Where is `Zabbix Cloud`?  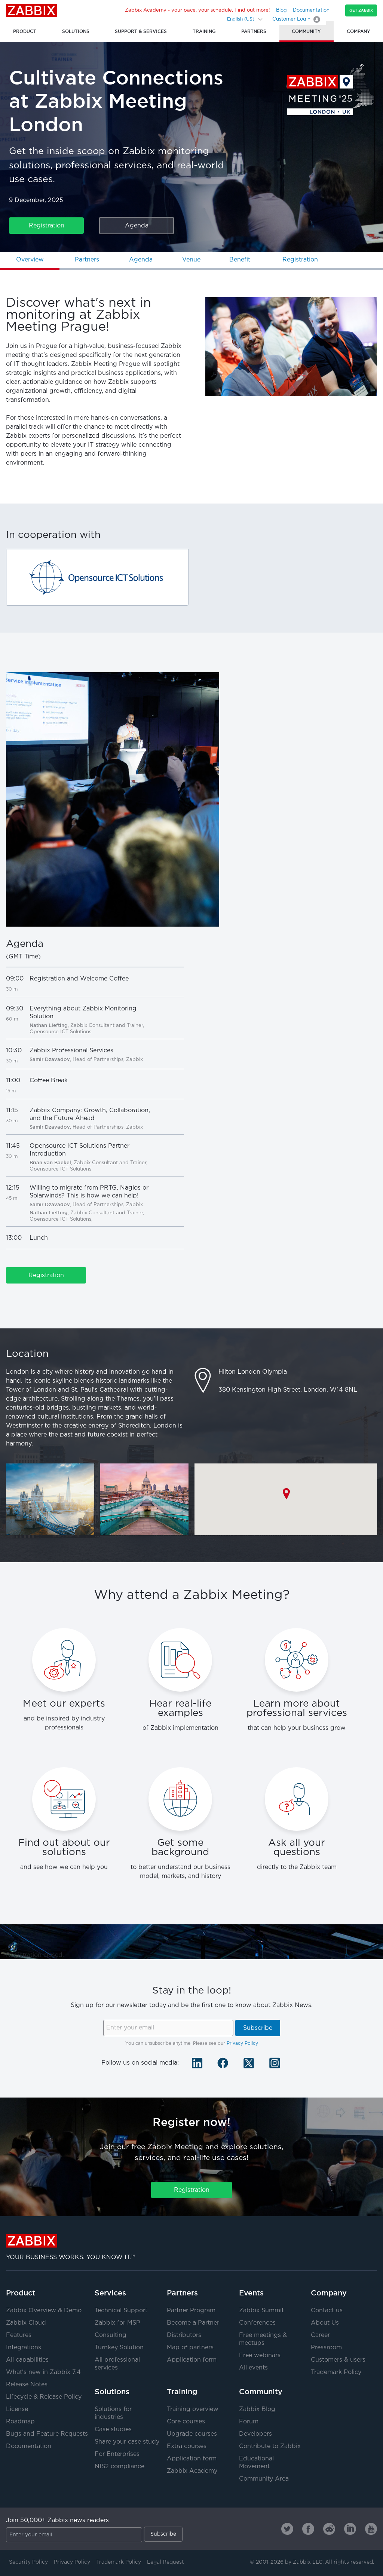
Zabbix Cloud is located at coordinates (26, 2323).